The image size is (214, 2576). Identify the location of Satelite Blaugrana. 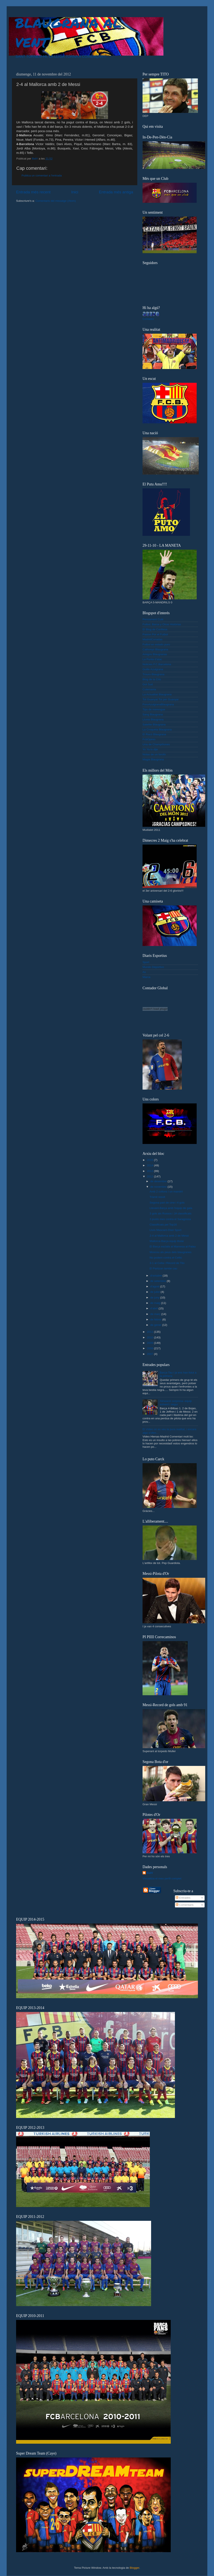
(154, 724).